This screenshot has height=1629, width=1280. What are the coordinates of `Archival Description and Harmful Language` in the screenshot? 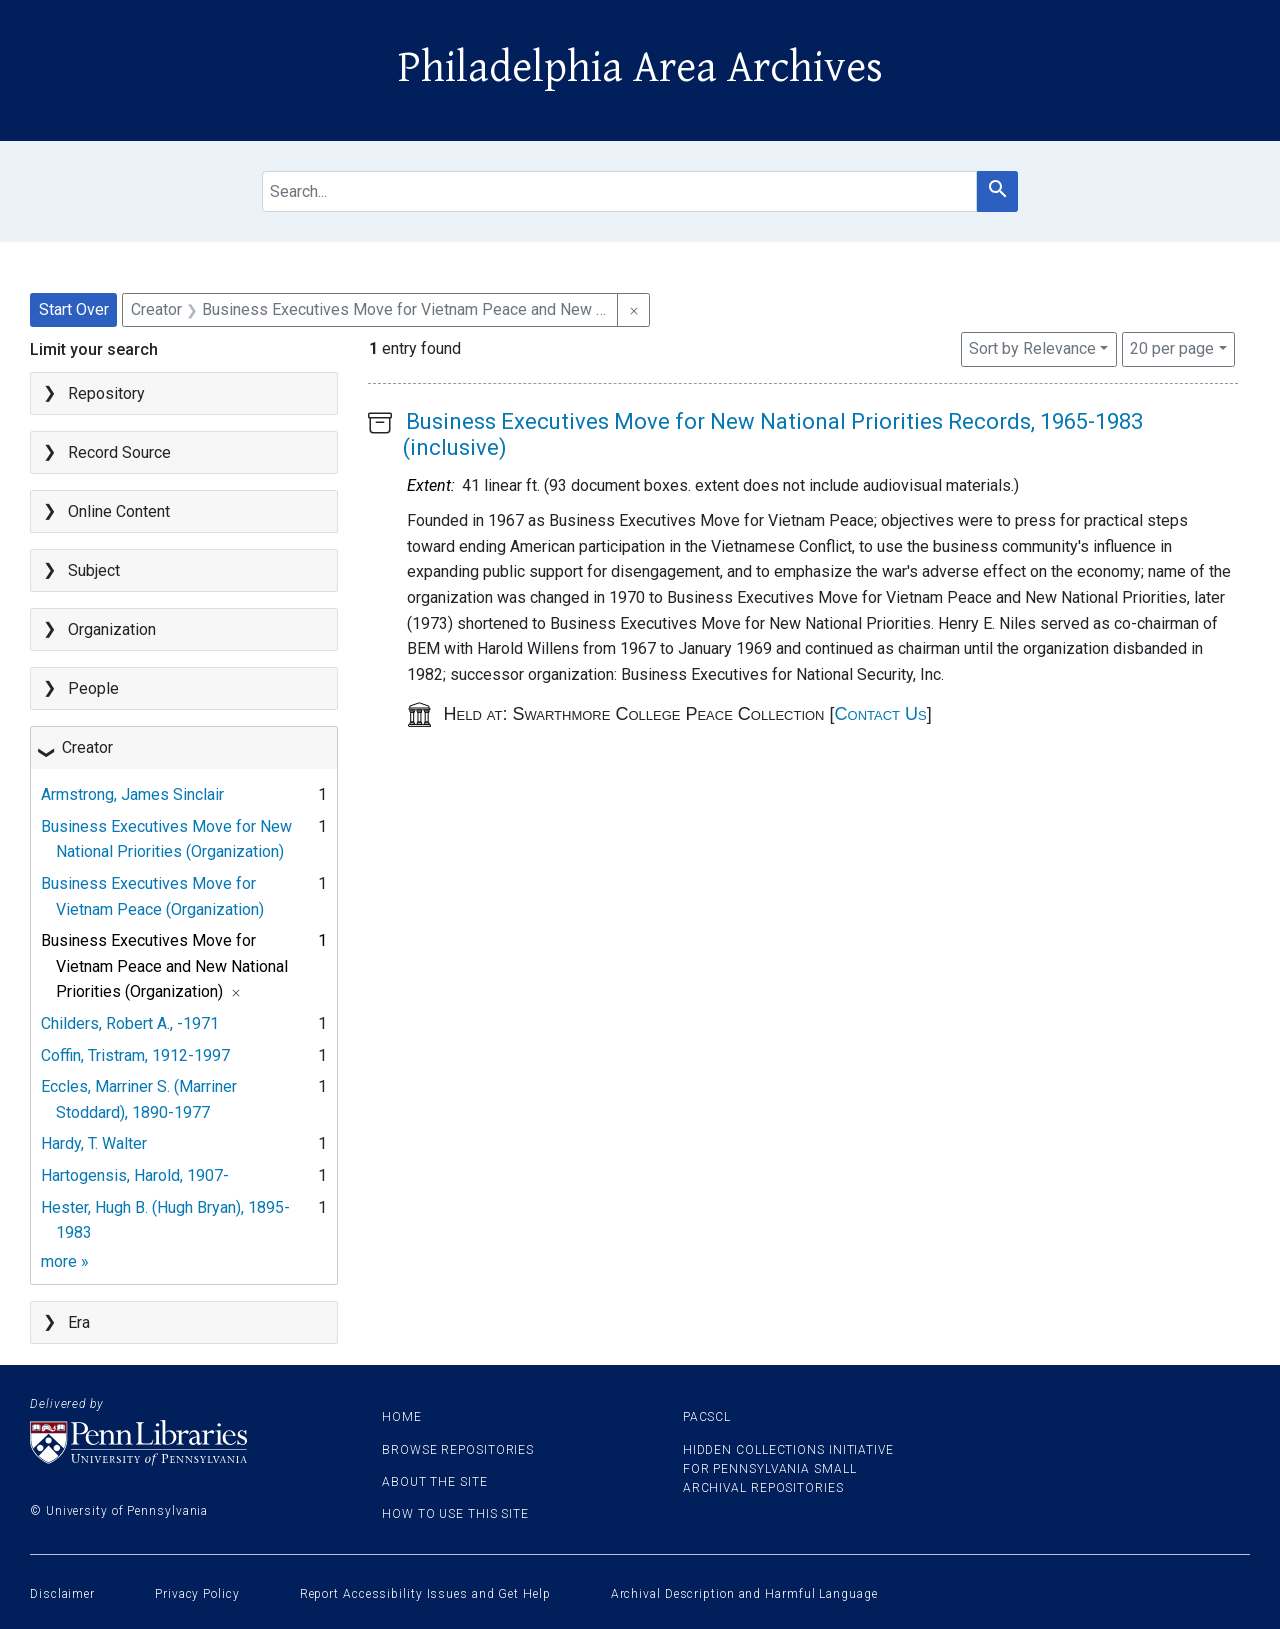 It's located at (744, 1594).